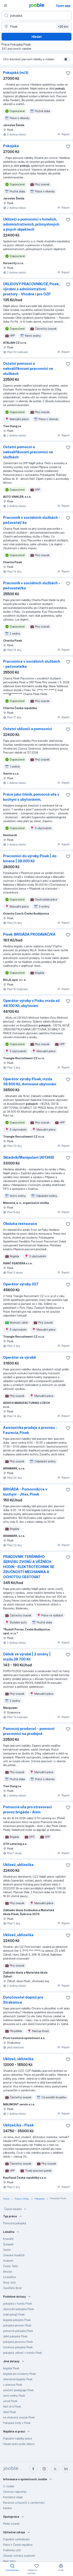 Image resolution: width=73 pixels, height=2576 pixels. What do you see at coordinates (7, 2508) in the screenshot?
I see `Kariéra` at bounding box center [7, 2508].